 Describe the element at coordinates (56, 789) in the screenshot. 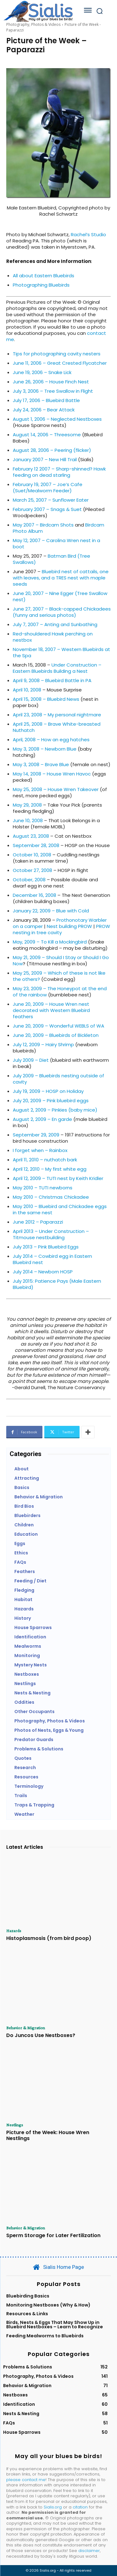

I see `May 25, 2008 – House Wren Takeover` at that location.